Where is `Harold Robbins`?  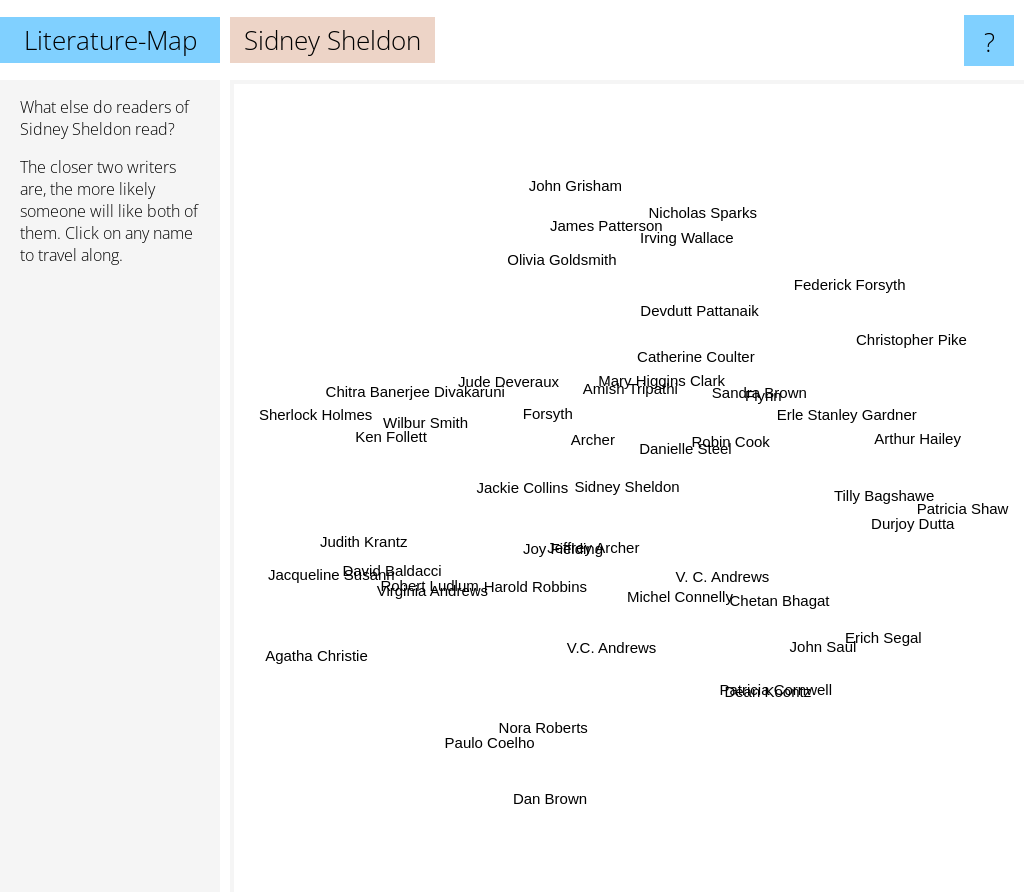
Harold Robbins is located at coordinates (534, 601).